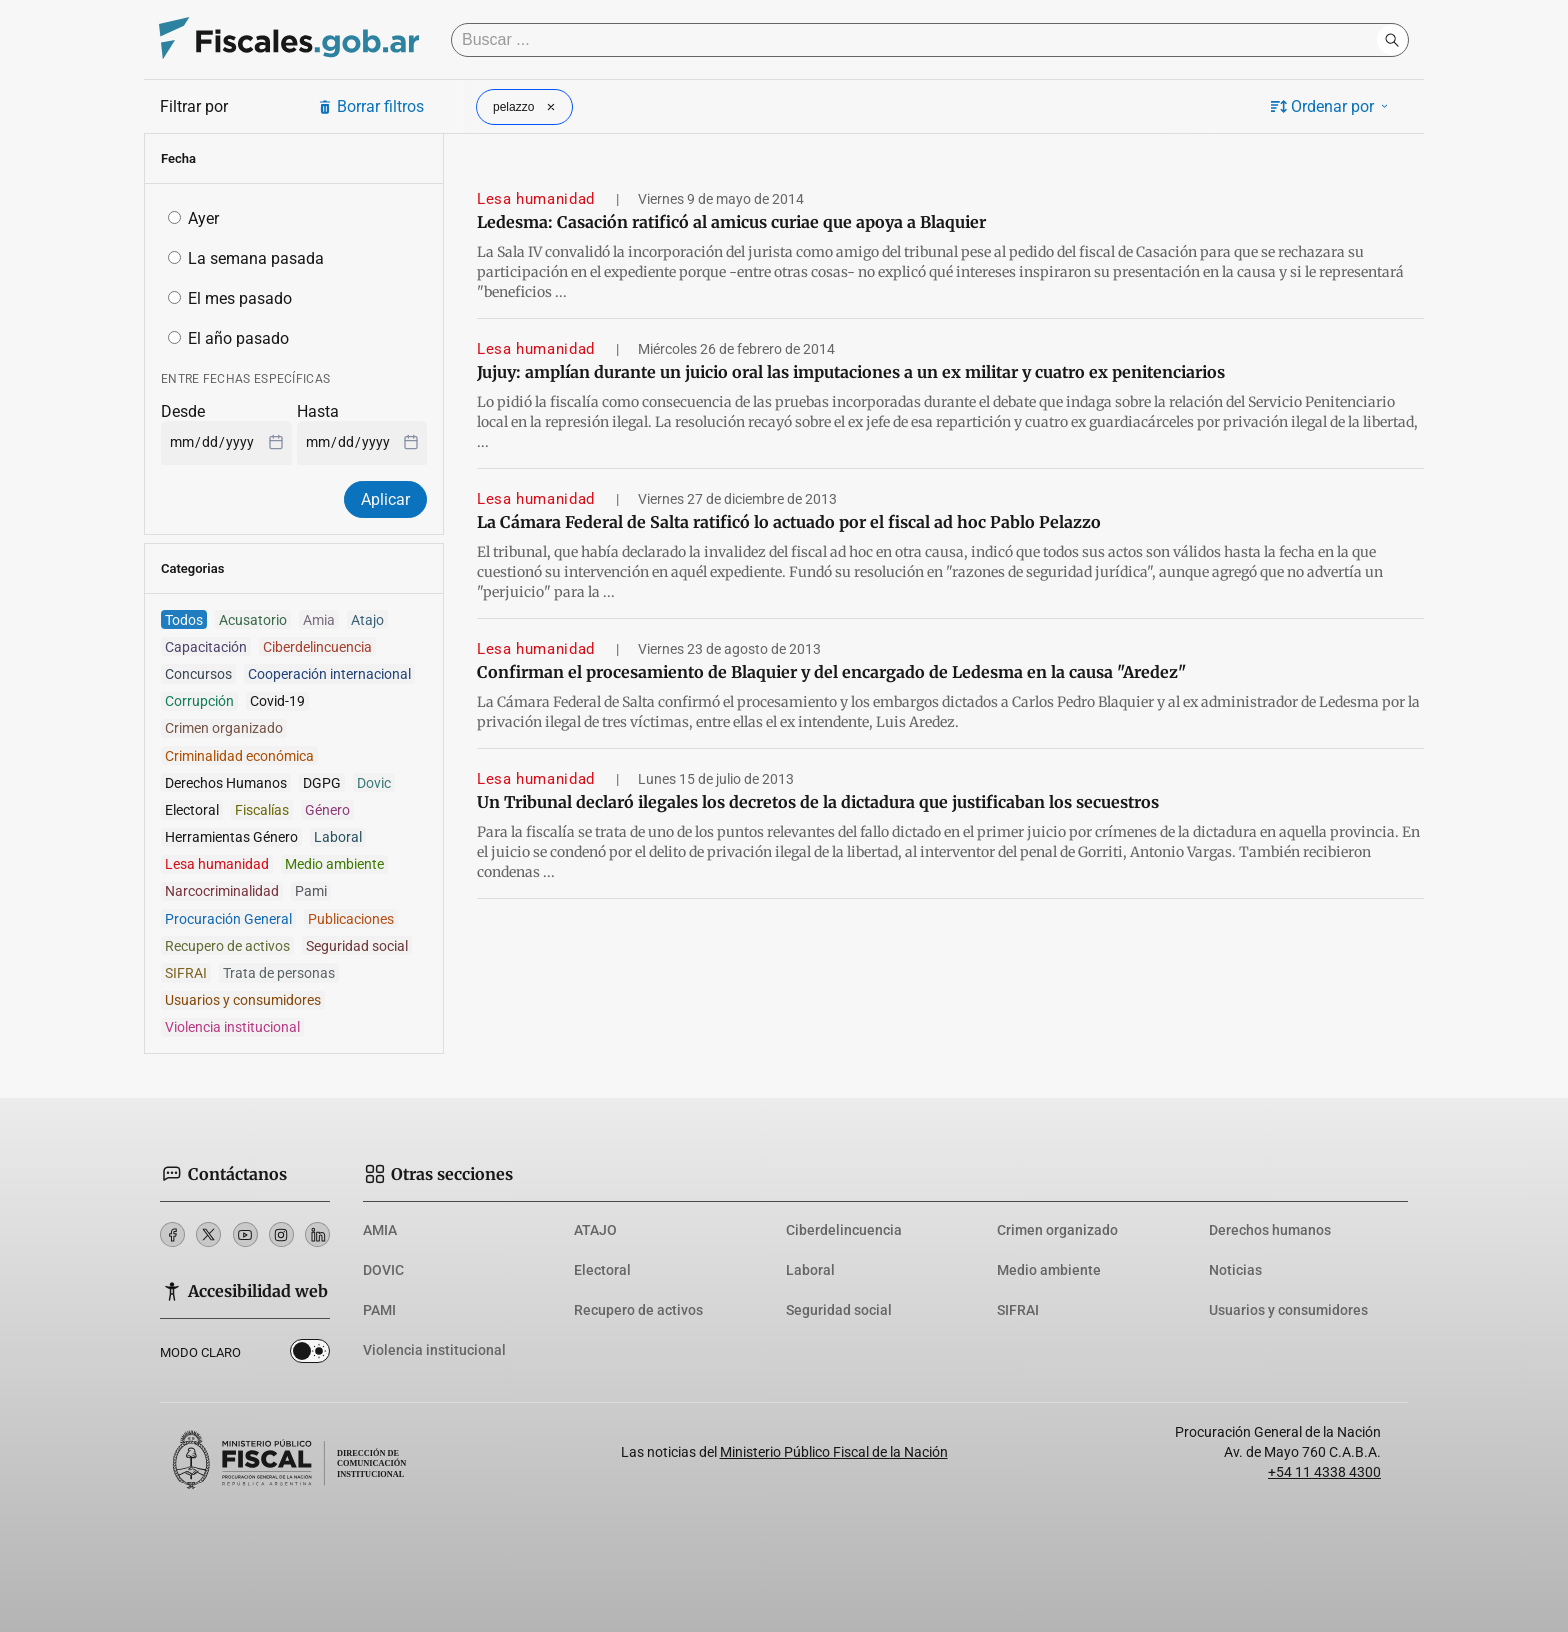  Describe the element at coordinates (1235, 1270) in the screenshot. I see `Noticias` at that location.